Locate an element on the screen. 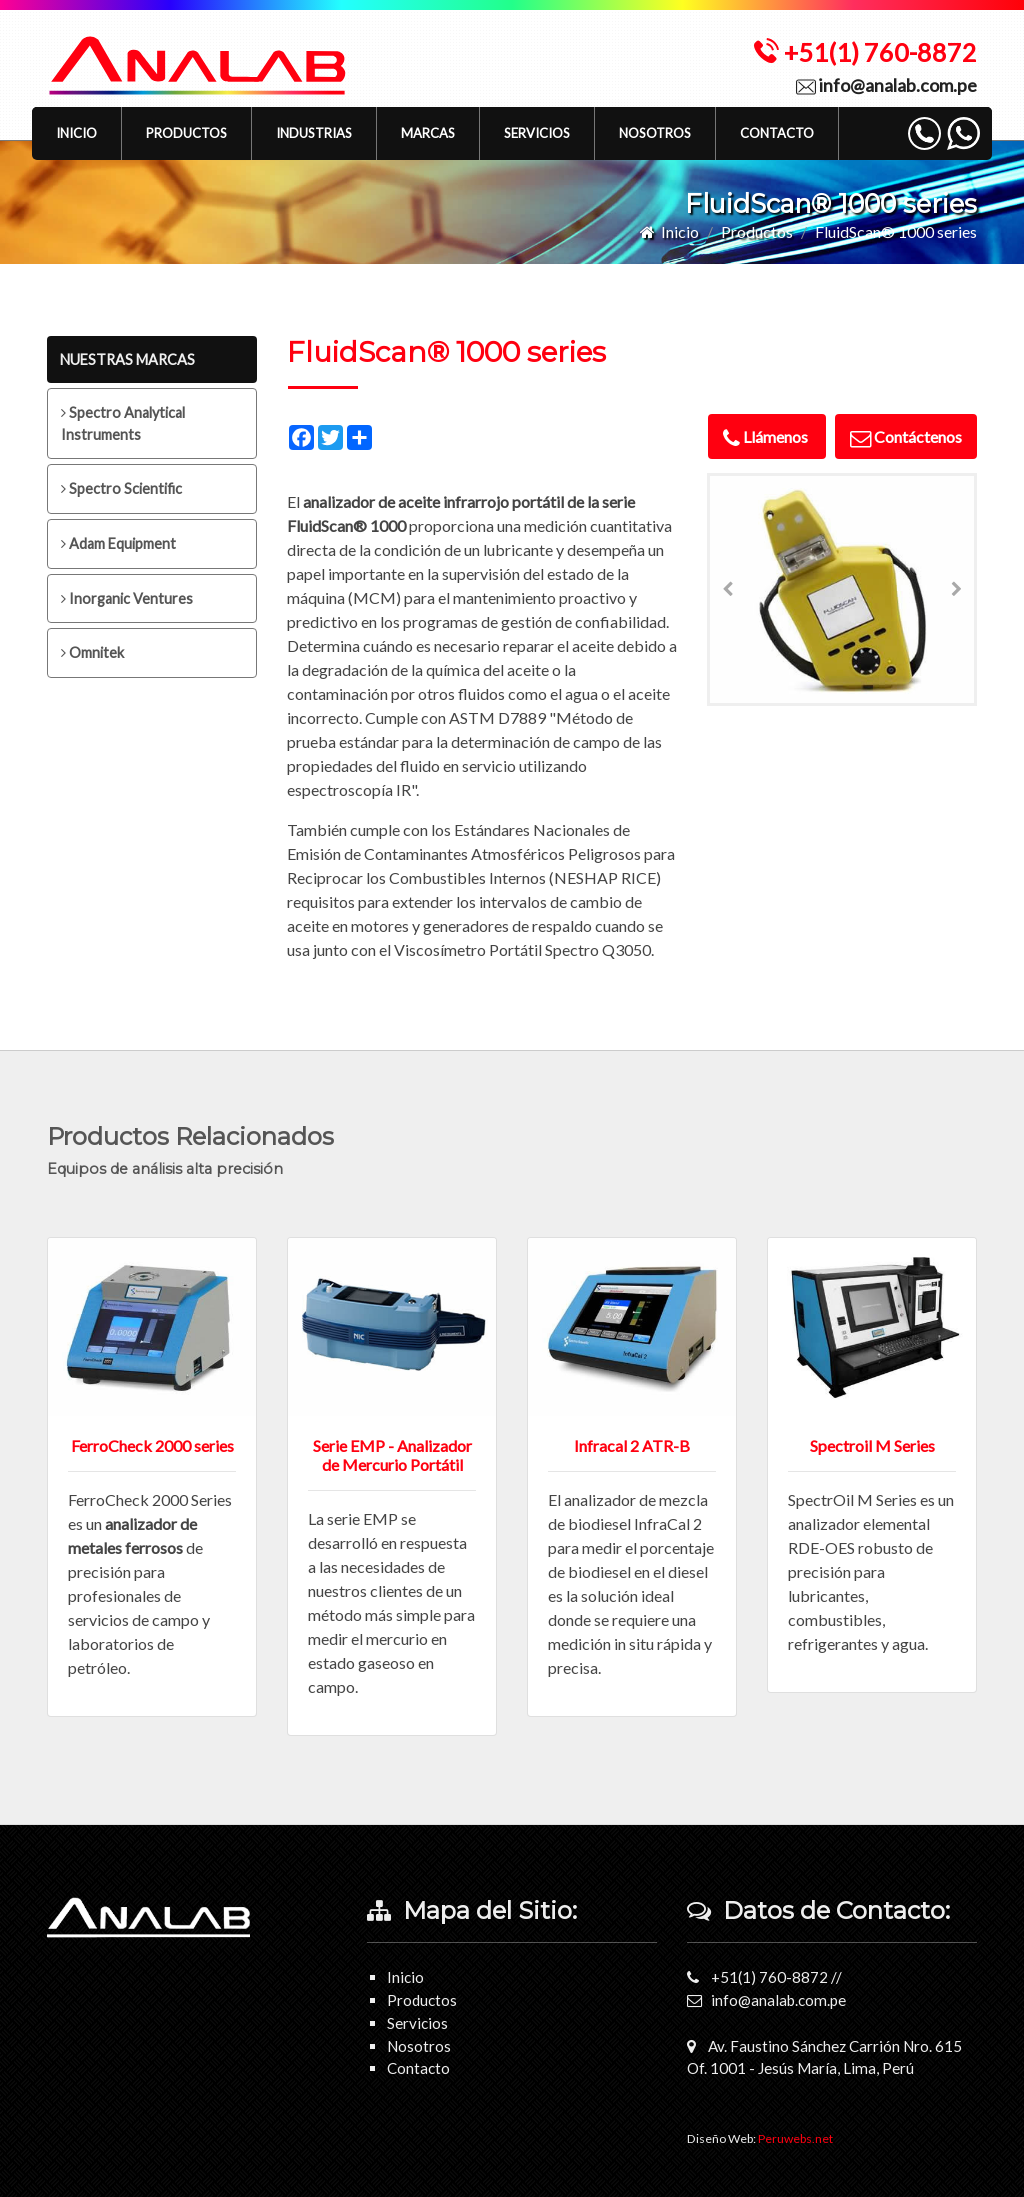  Productos is located at coordinates (757, 231).